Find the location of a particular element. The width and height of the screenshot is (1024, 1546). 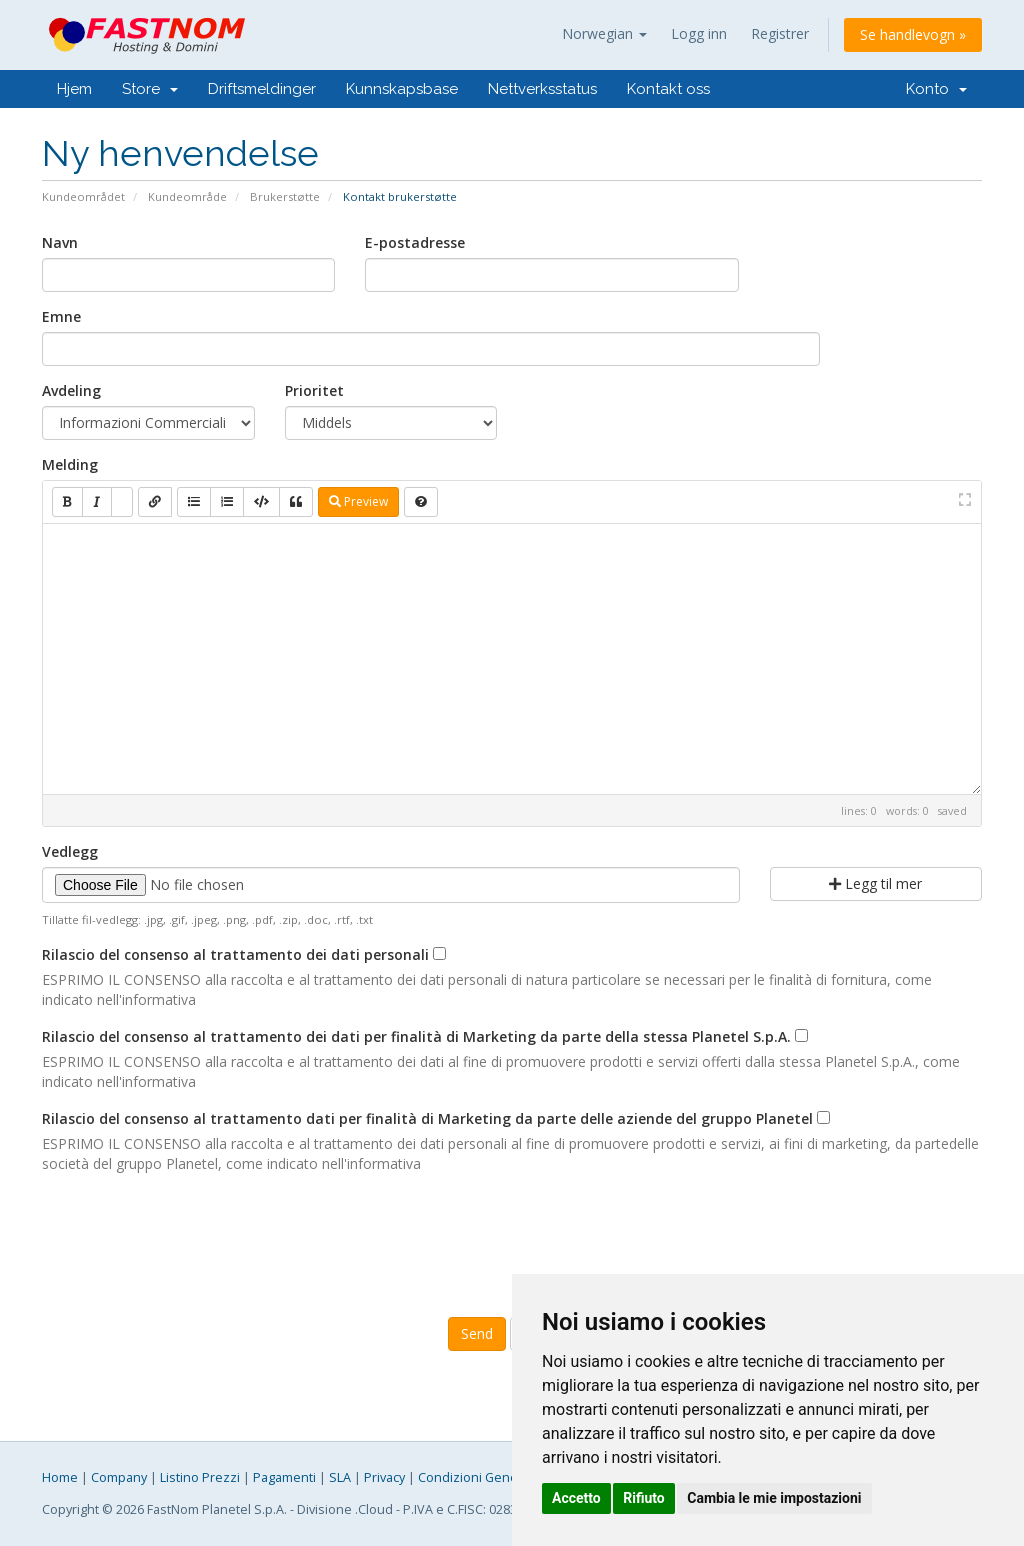

Kontakt oss is located at coordinates (668, 89).